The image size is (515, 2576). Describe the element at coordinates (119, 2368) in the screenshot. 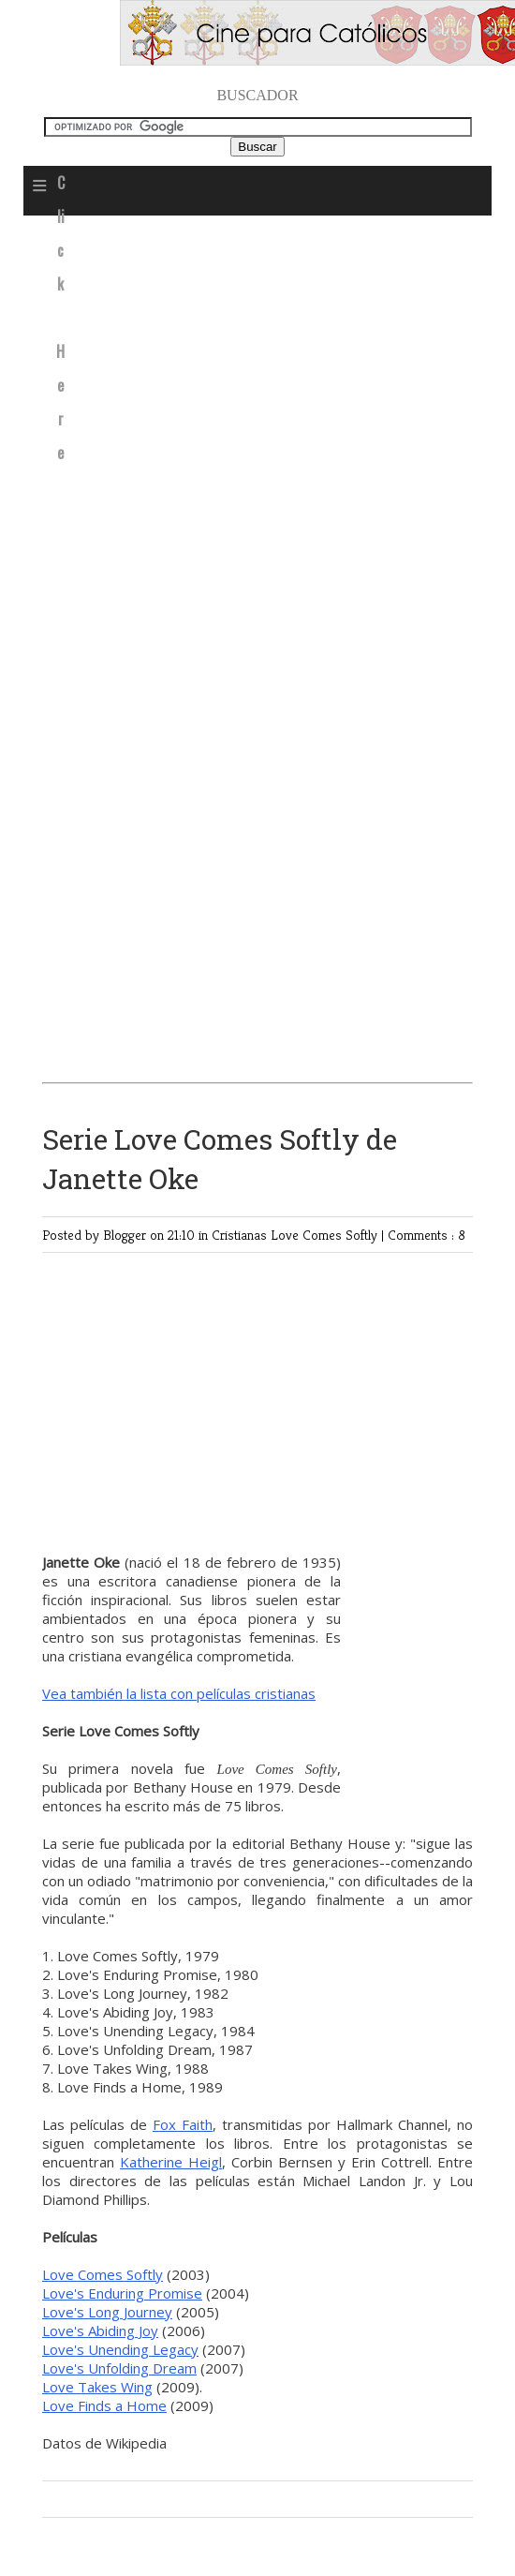

I see `Love's Unfolding Dream` at that location.